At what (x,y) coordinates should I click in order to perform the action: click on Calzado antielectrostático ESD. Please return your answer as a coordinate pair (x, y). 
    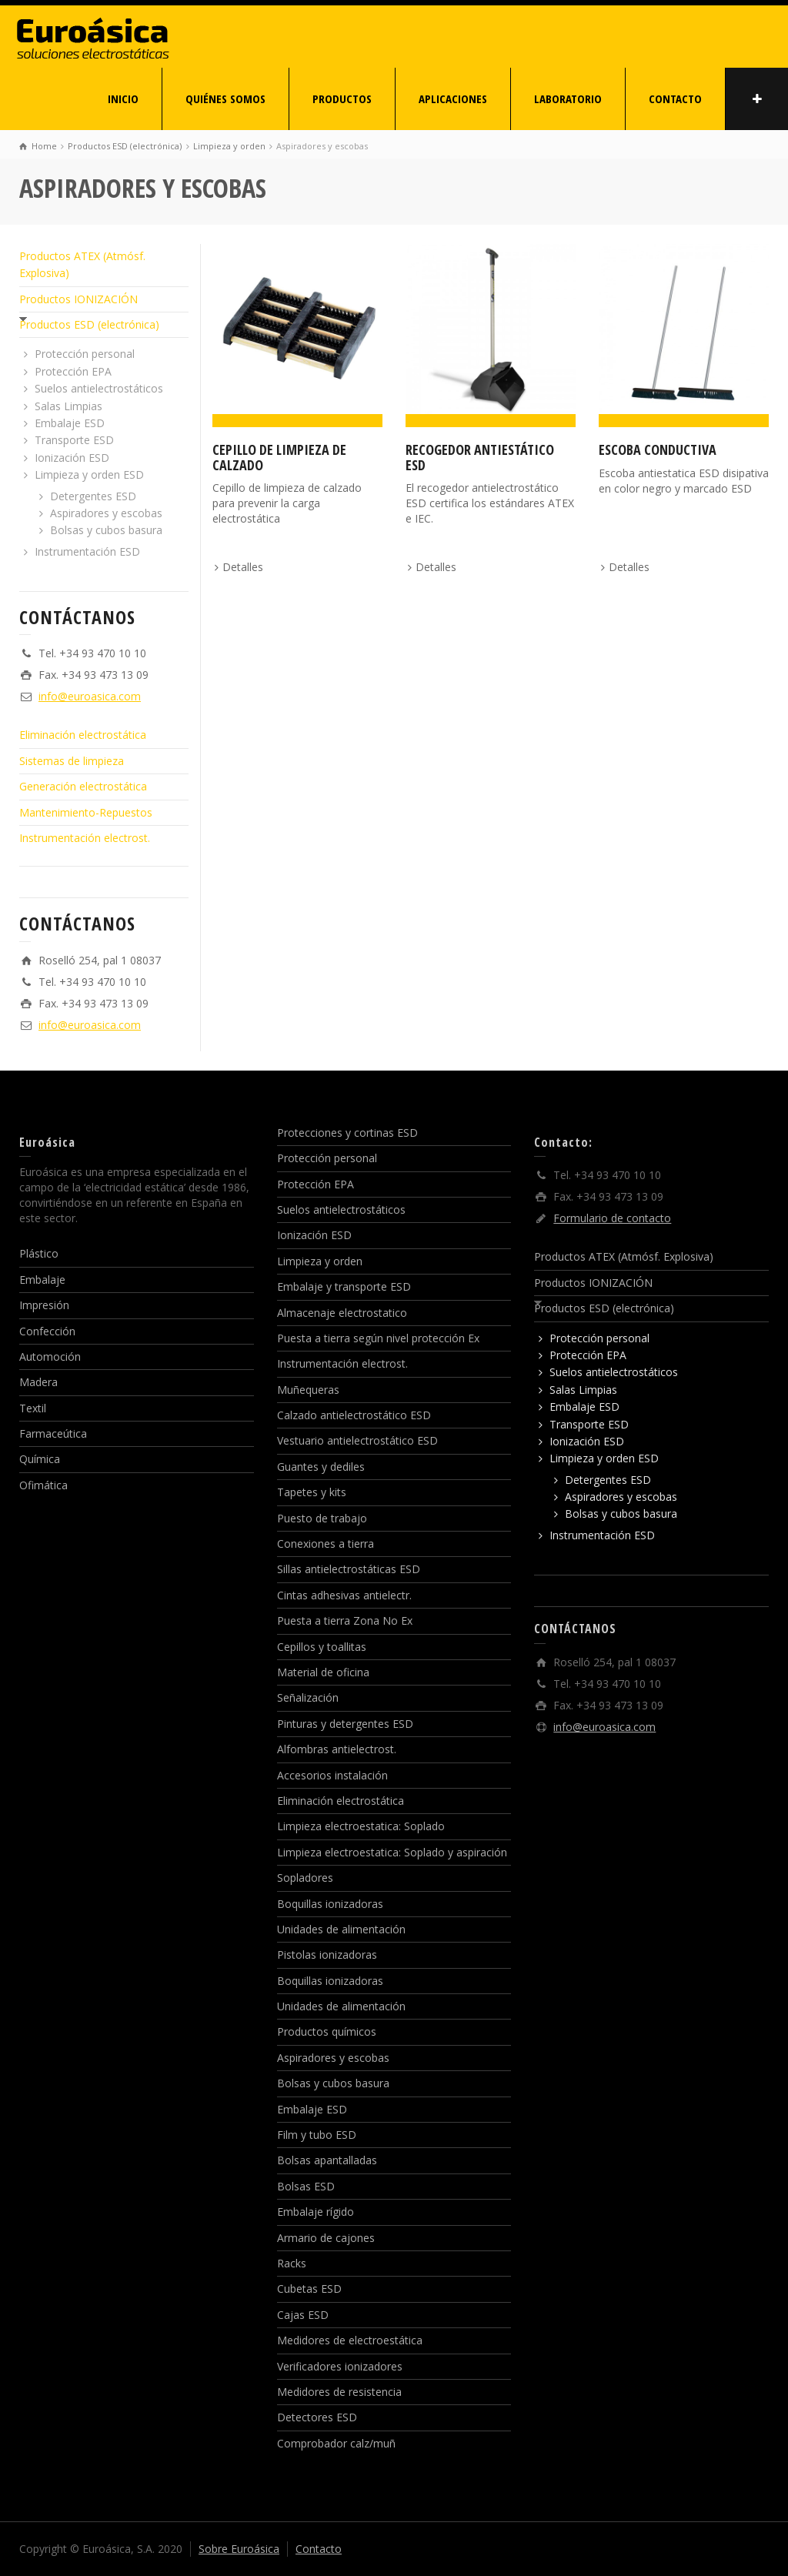
    Looking at the image, I should click on (354, 1415).